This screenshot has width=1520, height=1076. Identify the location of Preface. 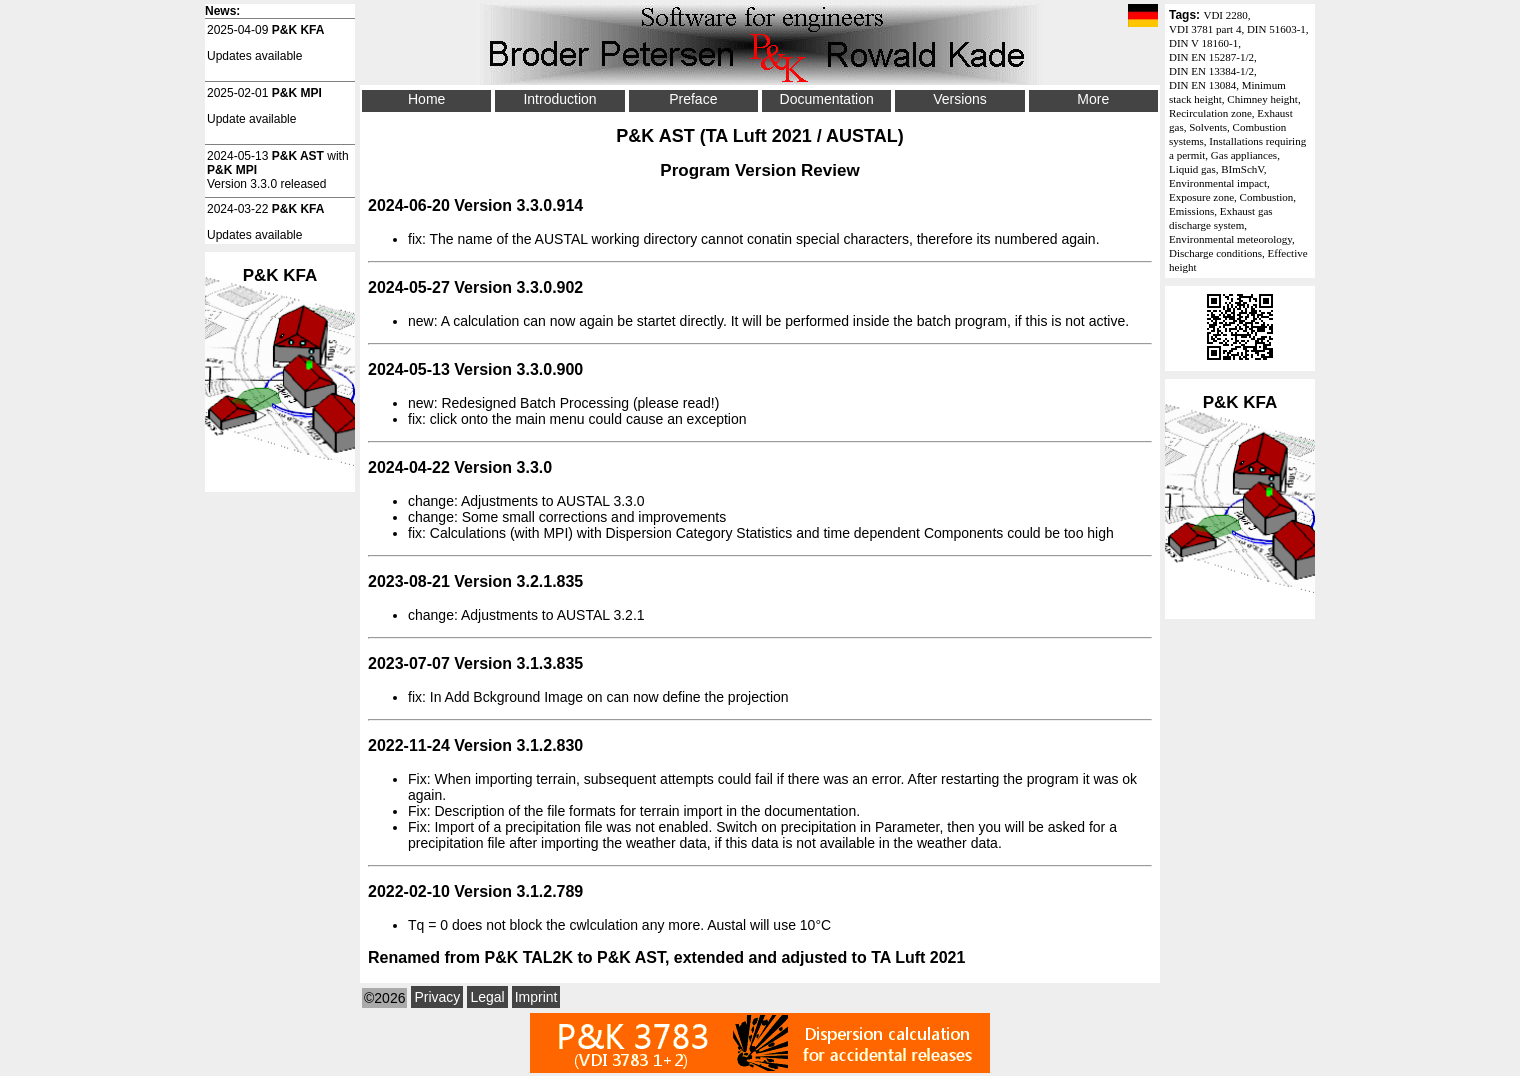
(693, 99).